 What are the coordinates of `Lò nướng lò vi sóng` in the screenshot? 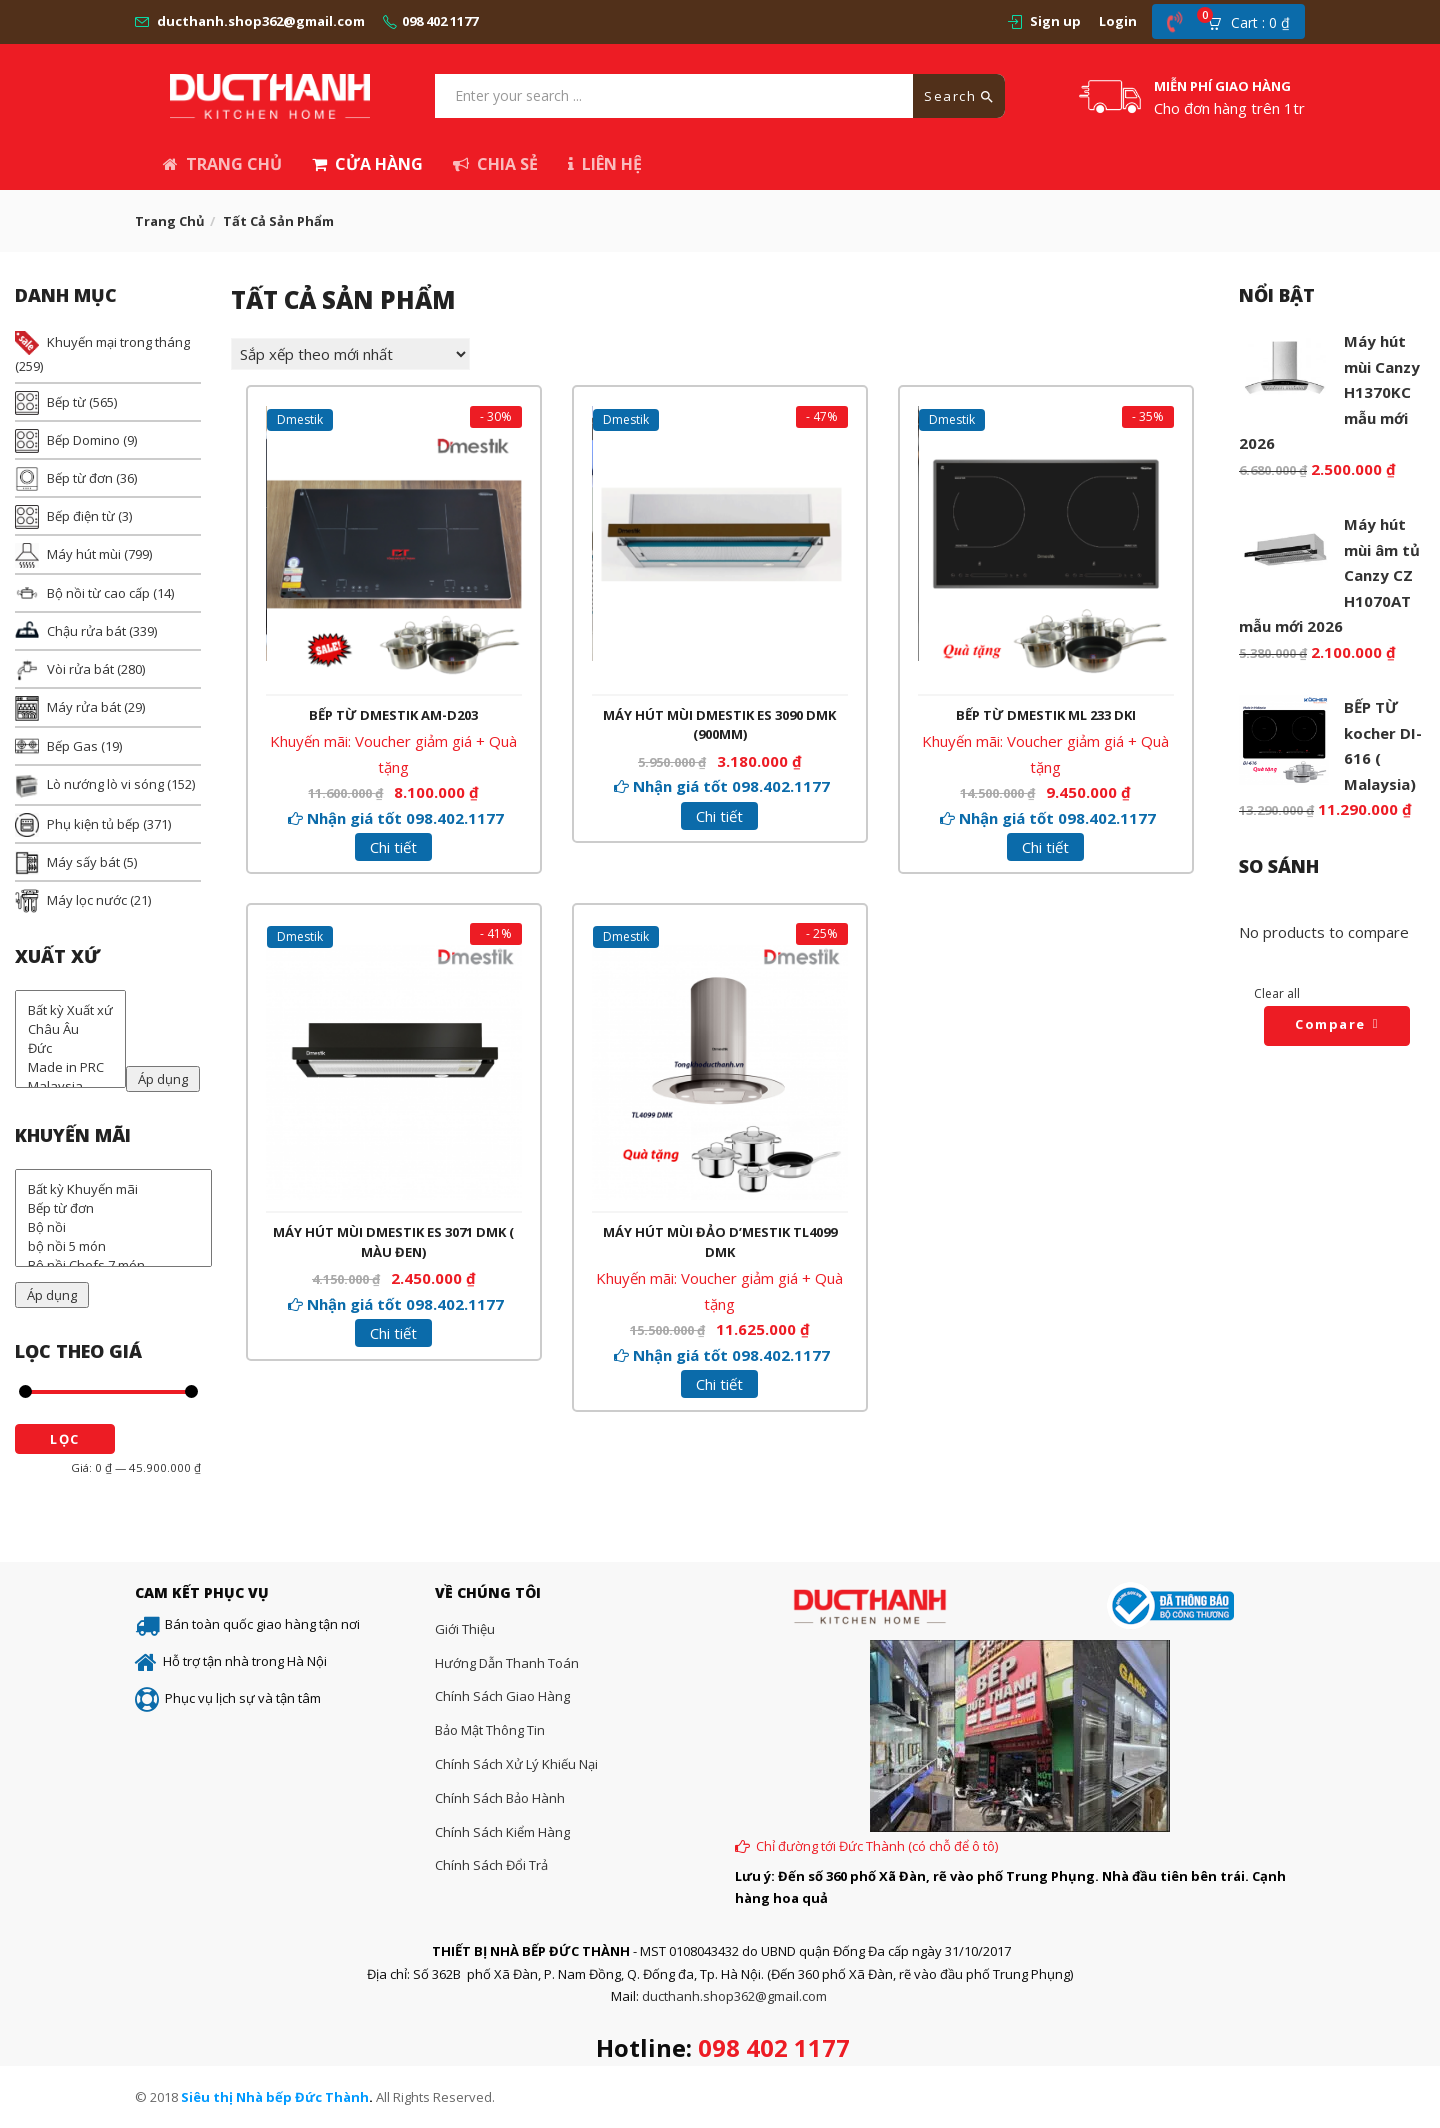 It's located at (105, 784).